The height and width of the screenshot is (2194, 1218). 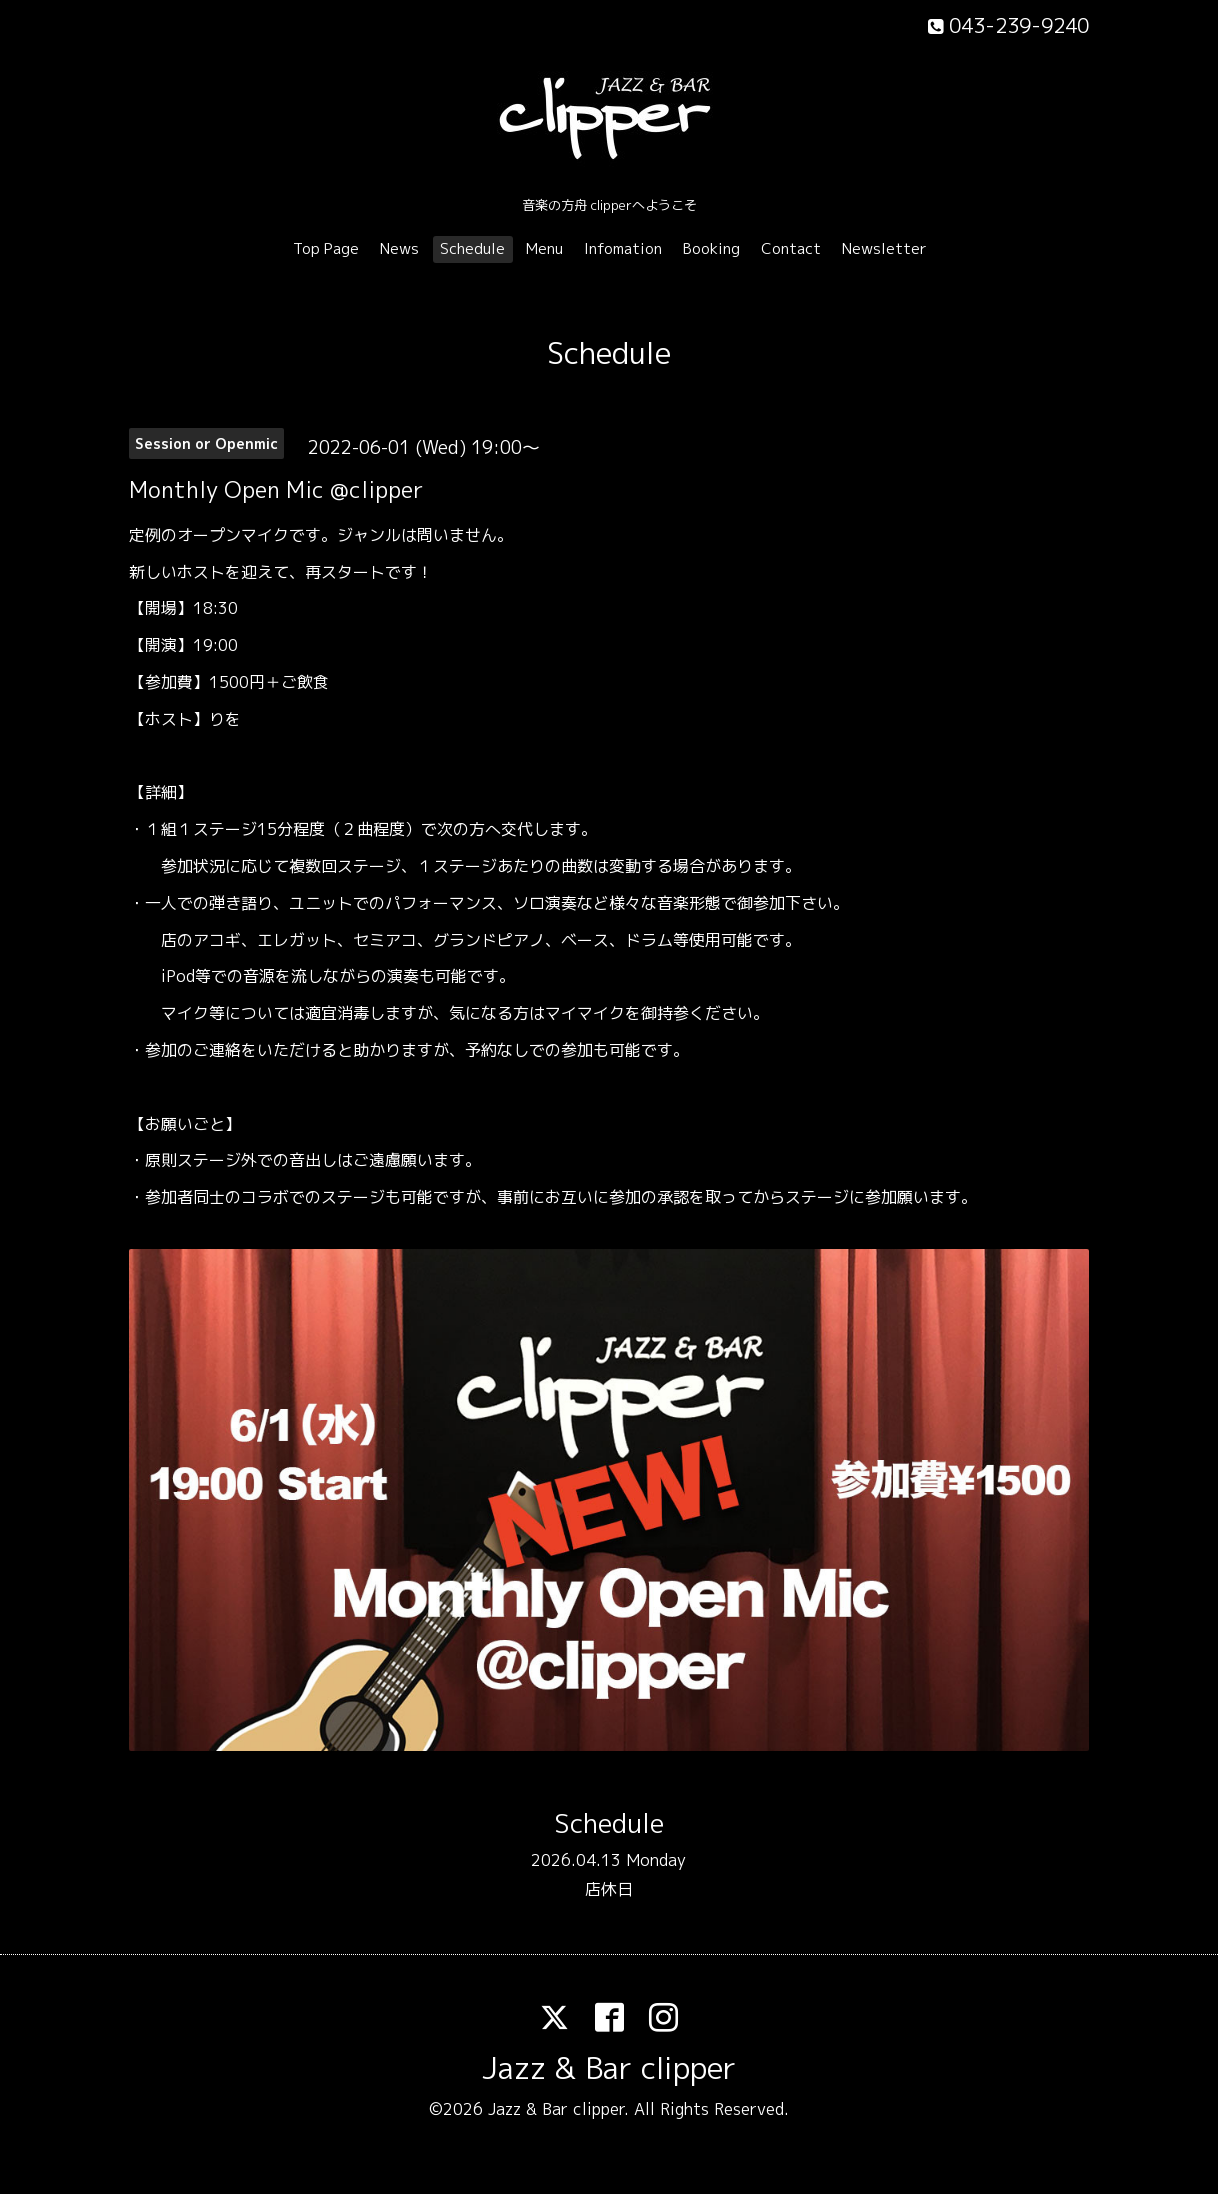 I want to click on Infomation, so click(x=623, y=248).